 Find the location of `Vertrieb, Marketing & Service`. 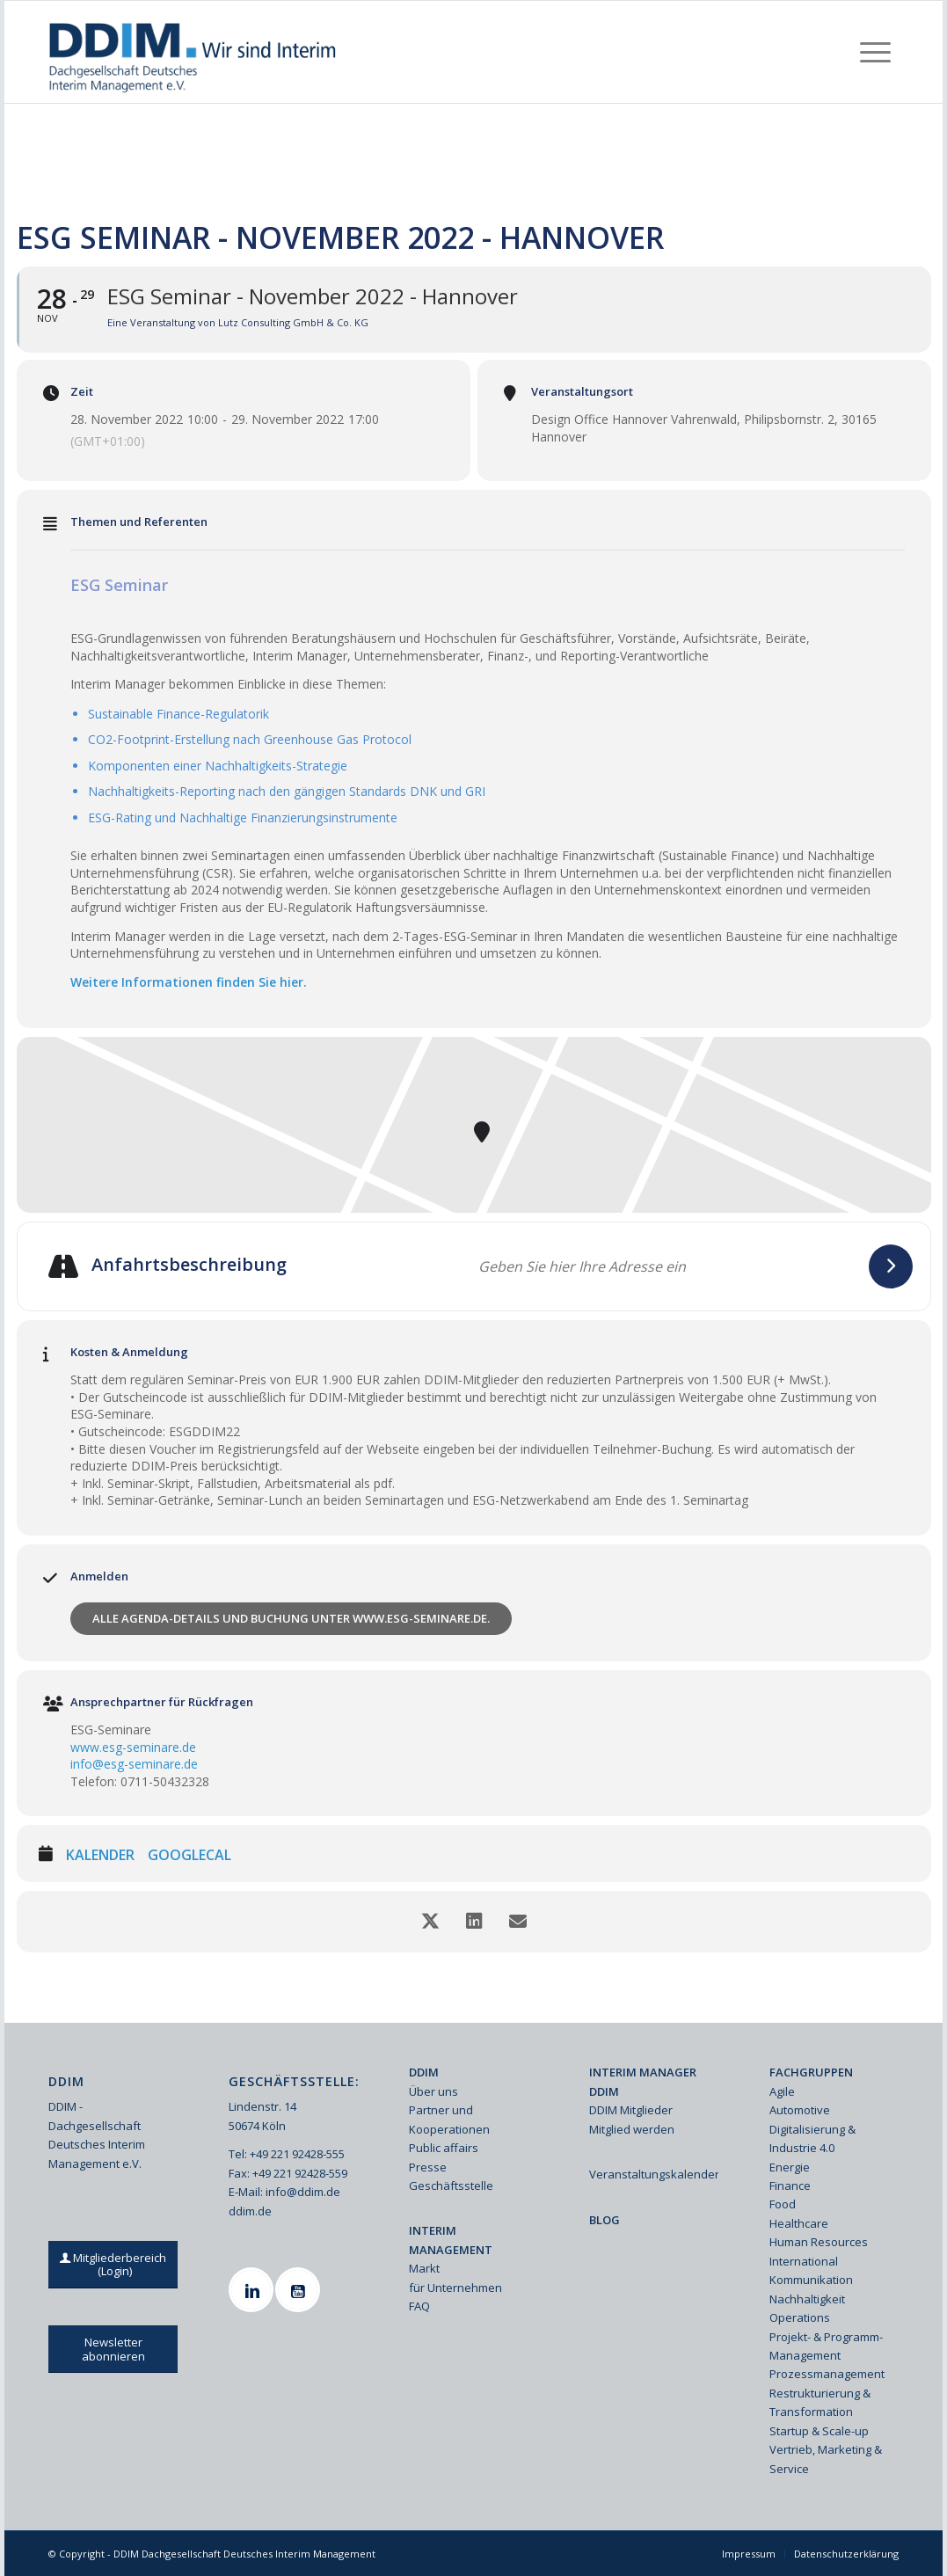

Vertrieb, Marketing & Service is located at coordinates (825, 2458).